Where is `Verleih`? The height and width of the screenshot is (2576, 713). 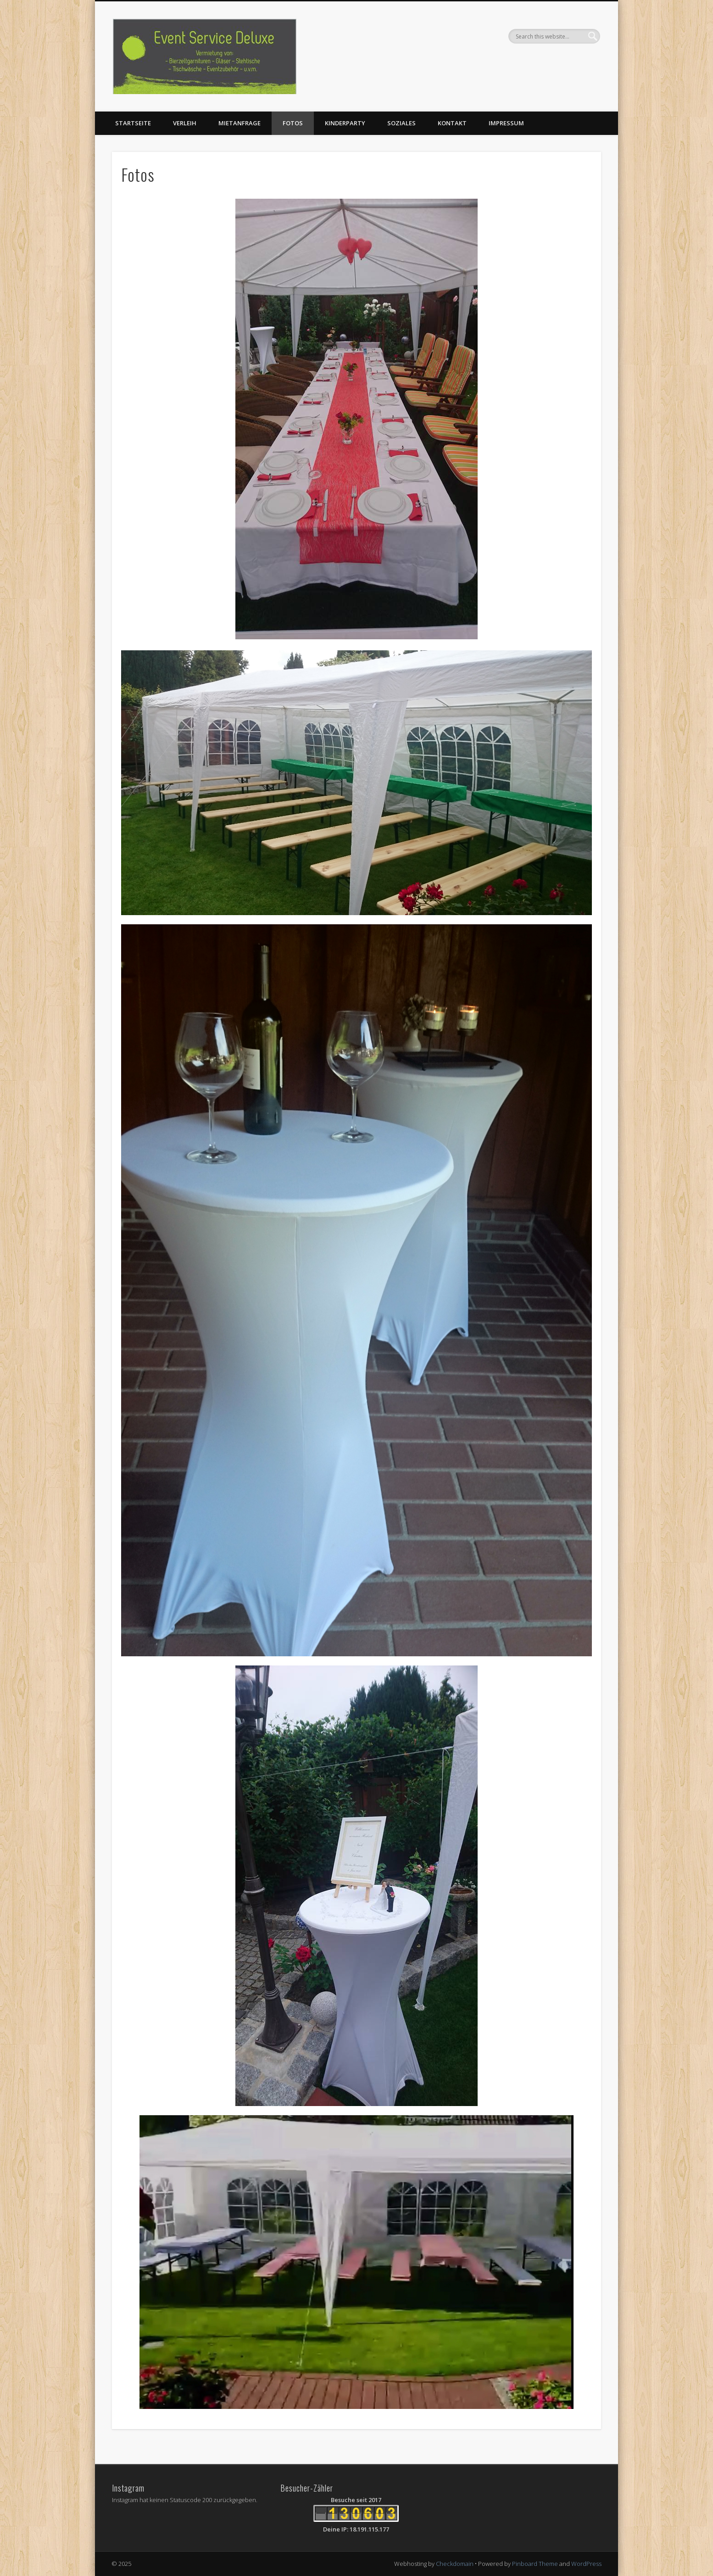
Verleih is located at coordinates (184, 123).